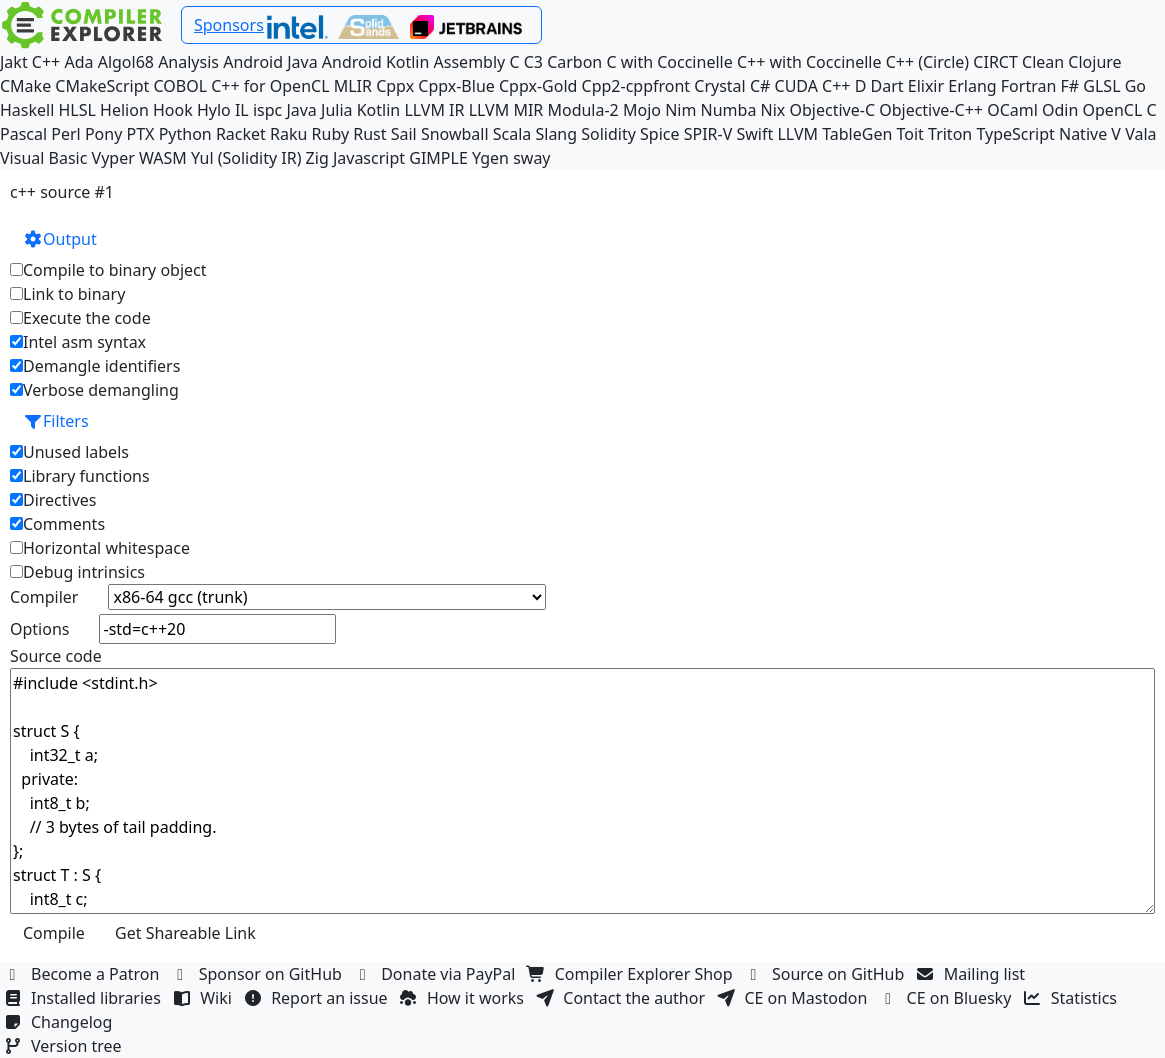 The height and width of the screenshot is (1058, 1165). Describe the element at coordinates (185, 134) in the screenshot. I see `Python` at that location.